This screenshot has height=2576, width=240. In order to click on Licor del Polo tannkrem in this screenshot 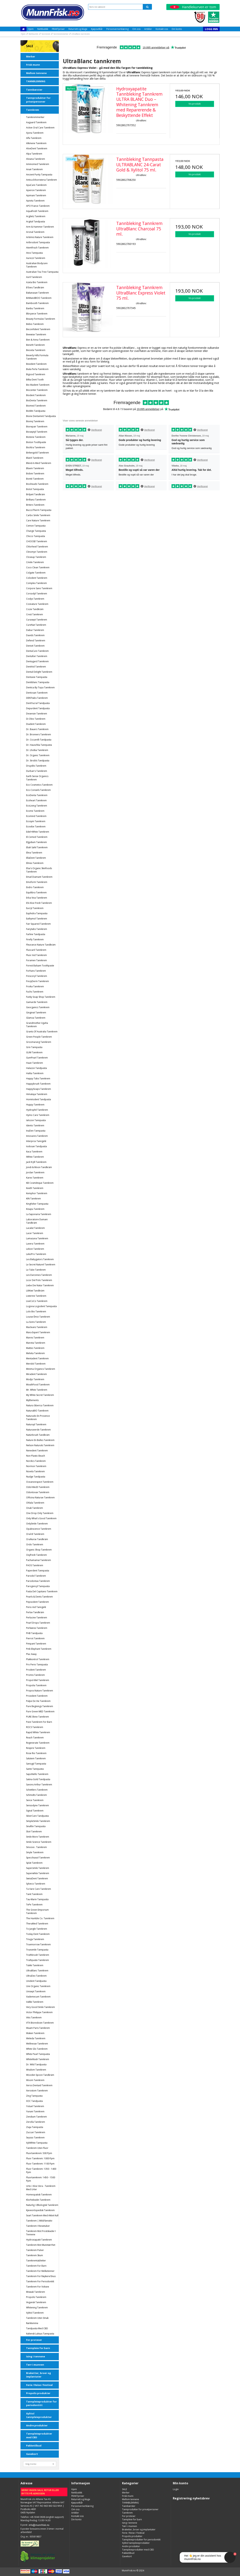, I will do `click(39, 1280)`.